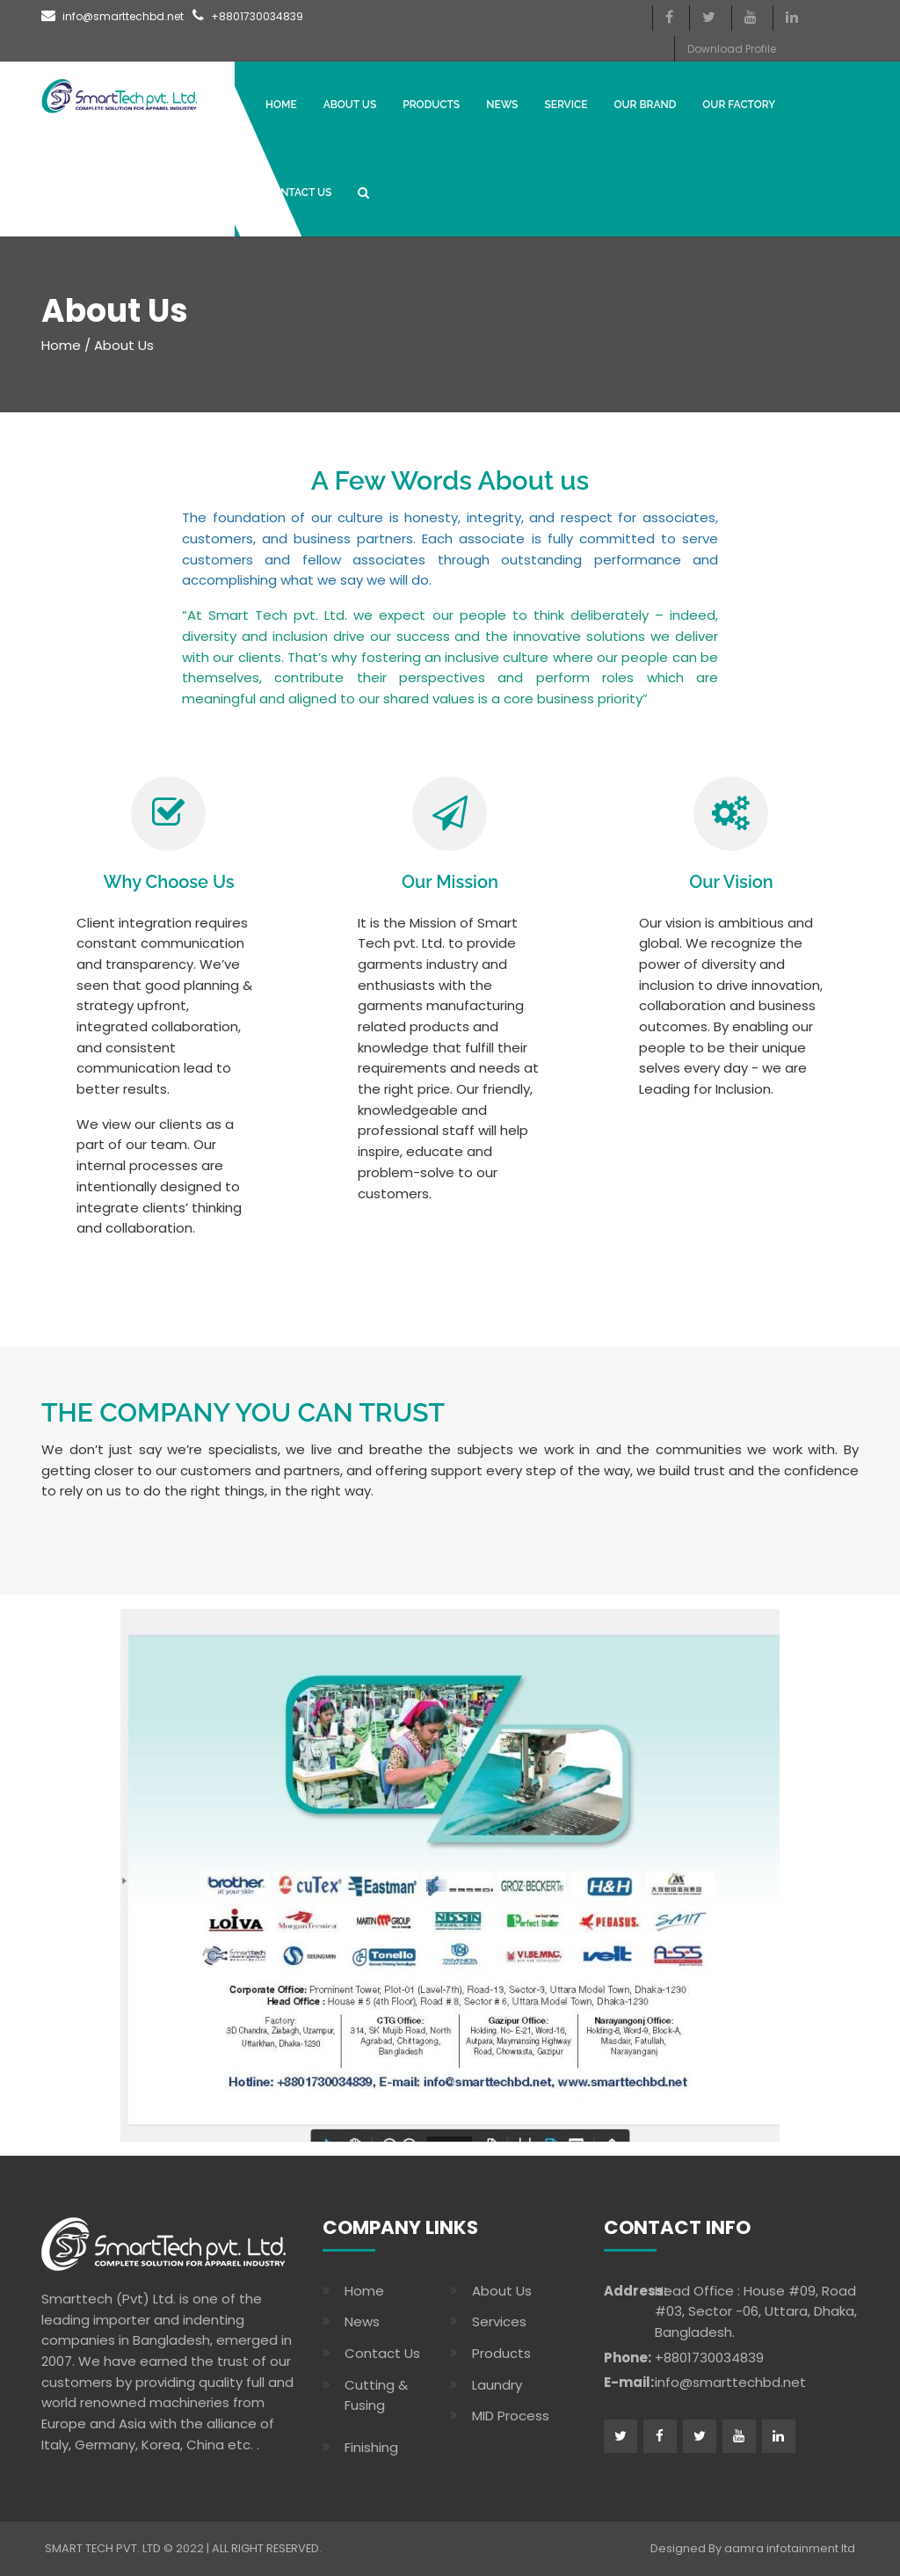  Describe the element at coordinates (376, 2395) in the screenshot. I see `Cutting & Fusing` at that location.